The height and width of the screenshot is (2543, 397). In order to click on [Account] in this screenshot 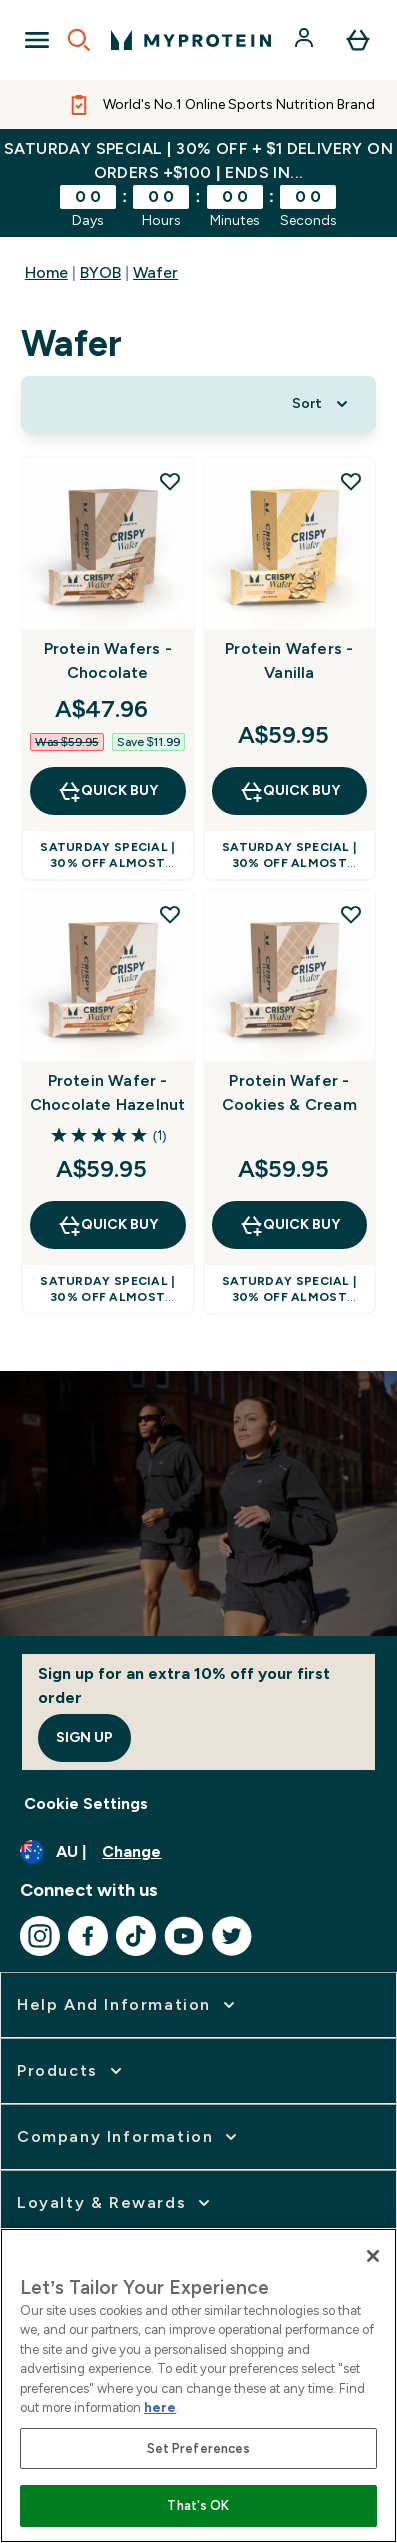, I will do `click(306, 40)`.